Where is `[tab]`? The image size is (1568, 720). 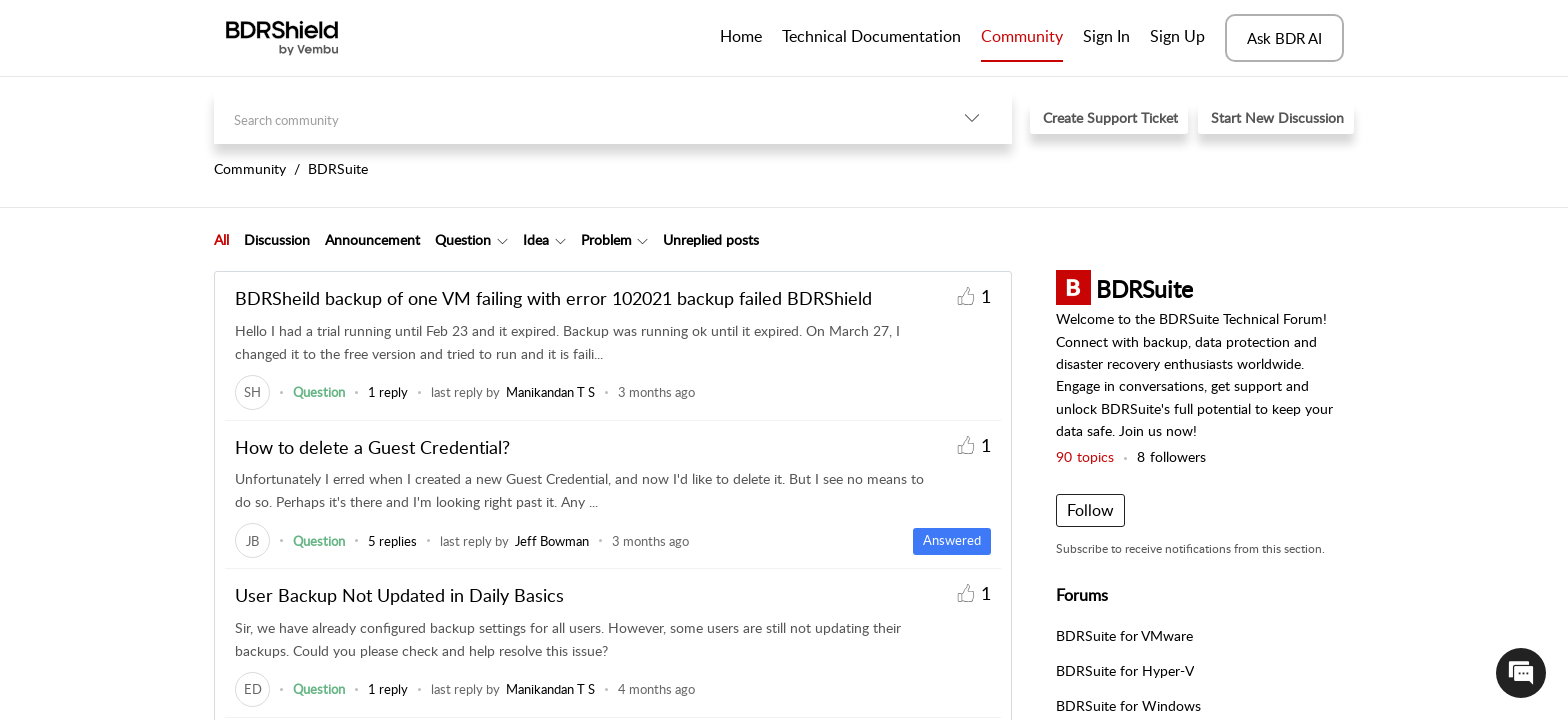 [tab] is located at coordinates (221, 240).